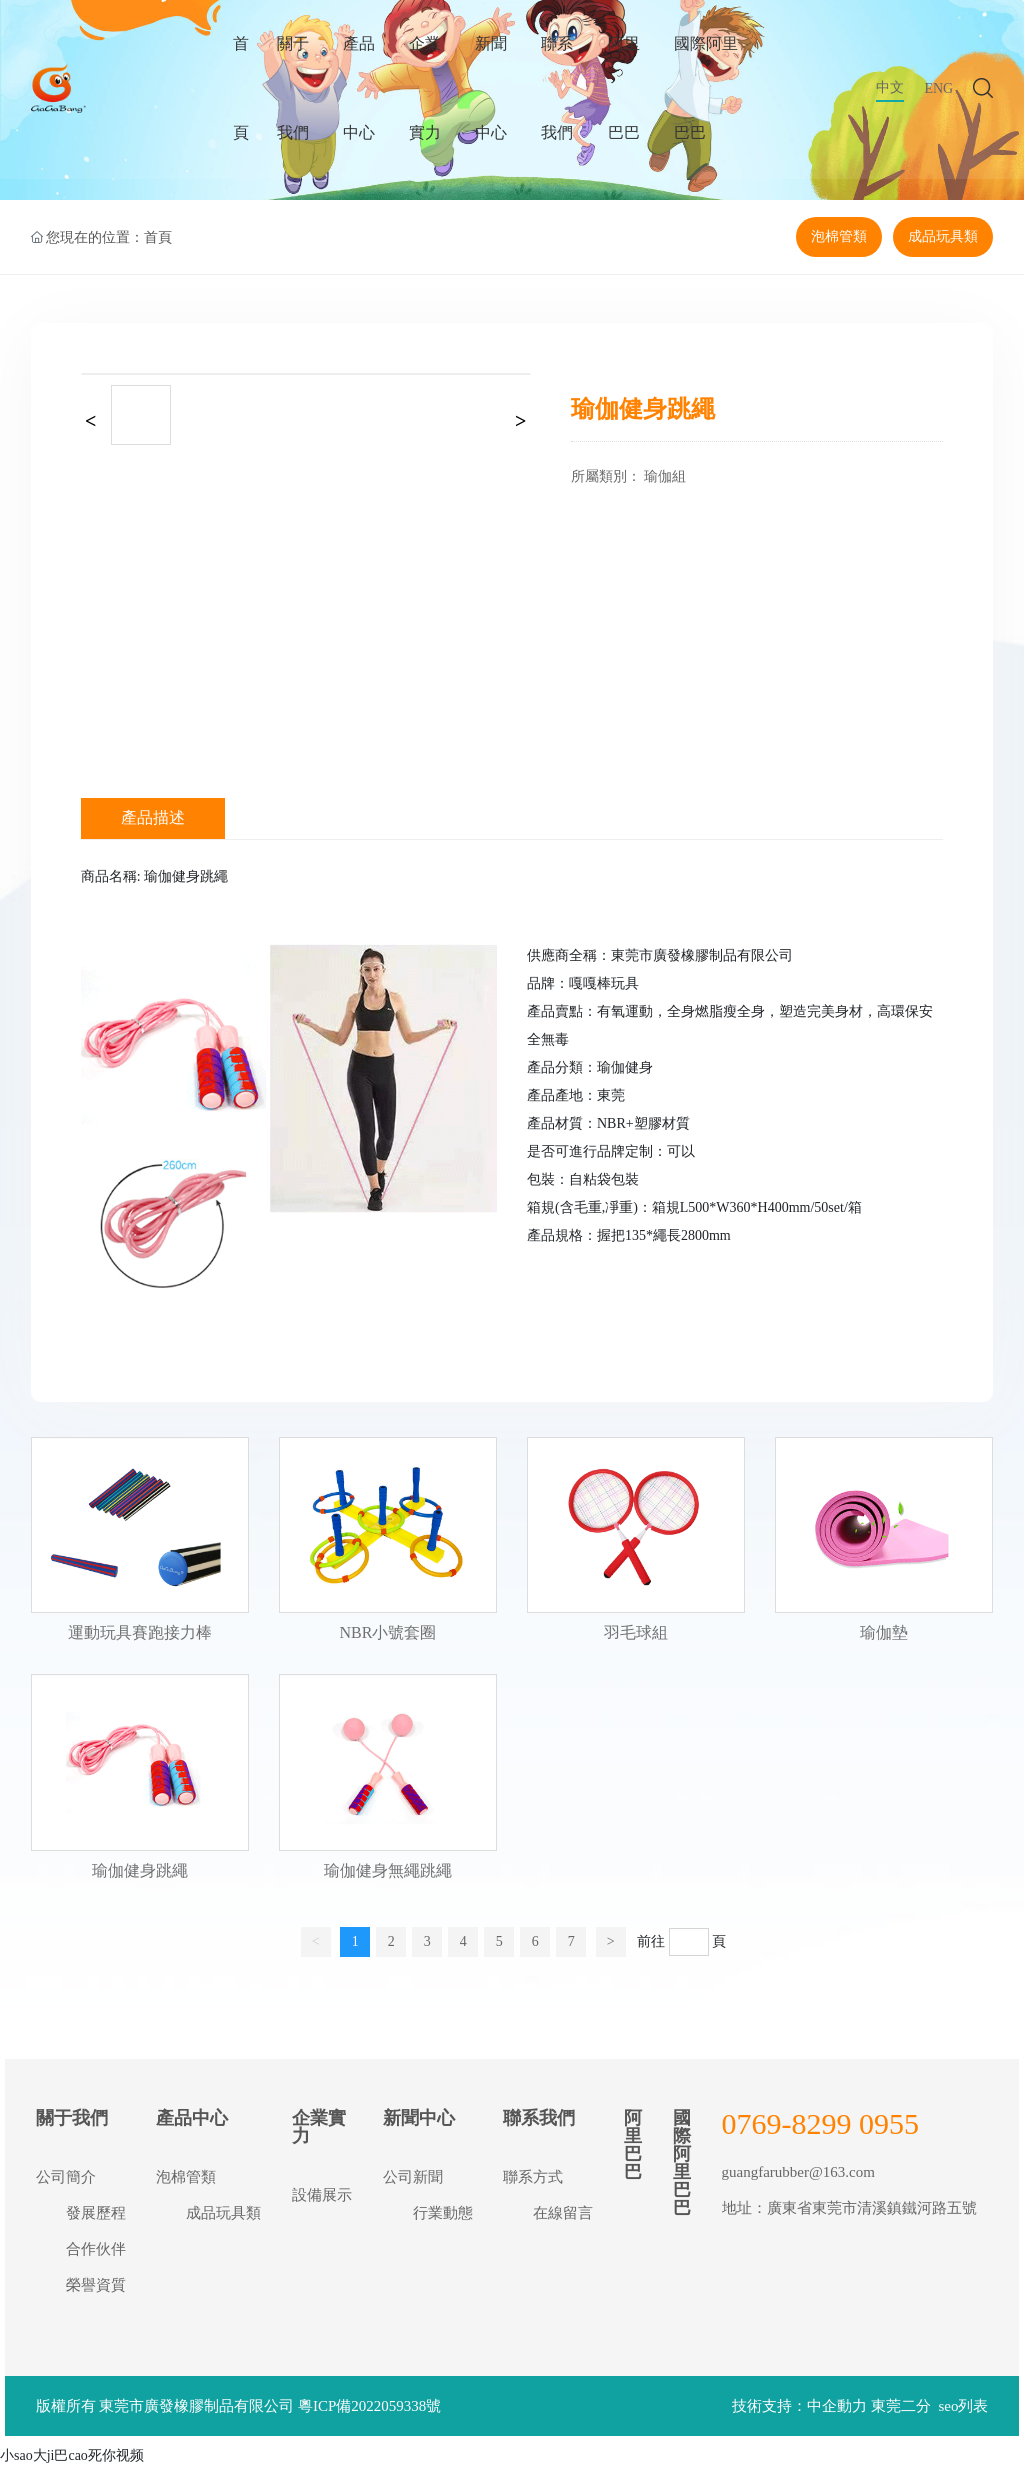  What do you see at coordinates (837, 2411) in the screenshot?
I see `中企動力` at bounding box center [837, 2411].